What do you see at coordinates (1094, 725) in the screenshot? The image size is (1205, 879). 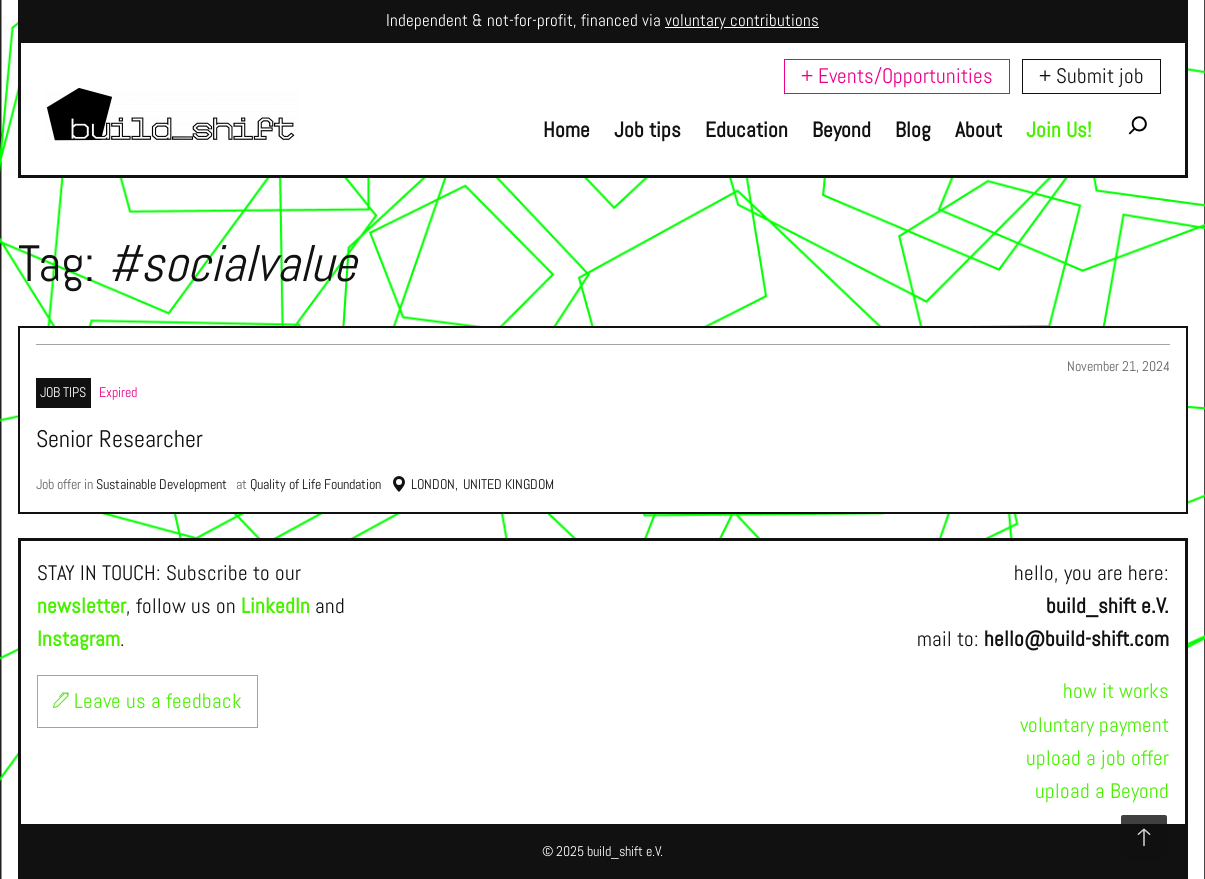 I see `voluntary payment` at bounding box center [1094, 725].